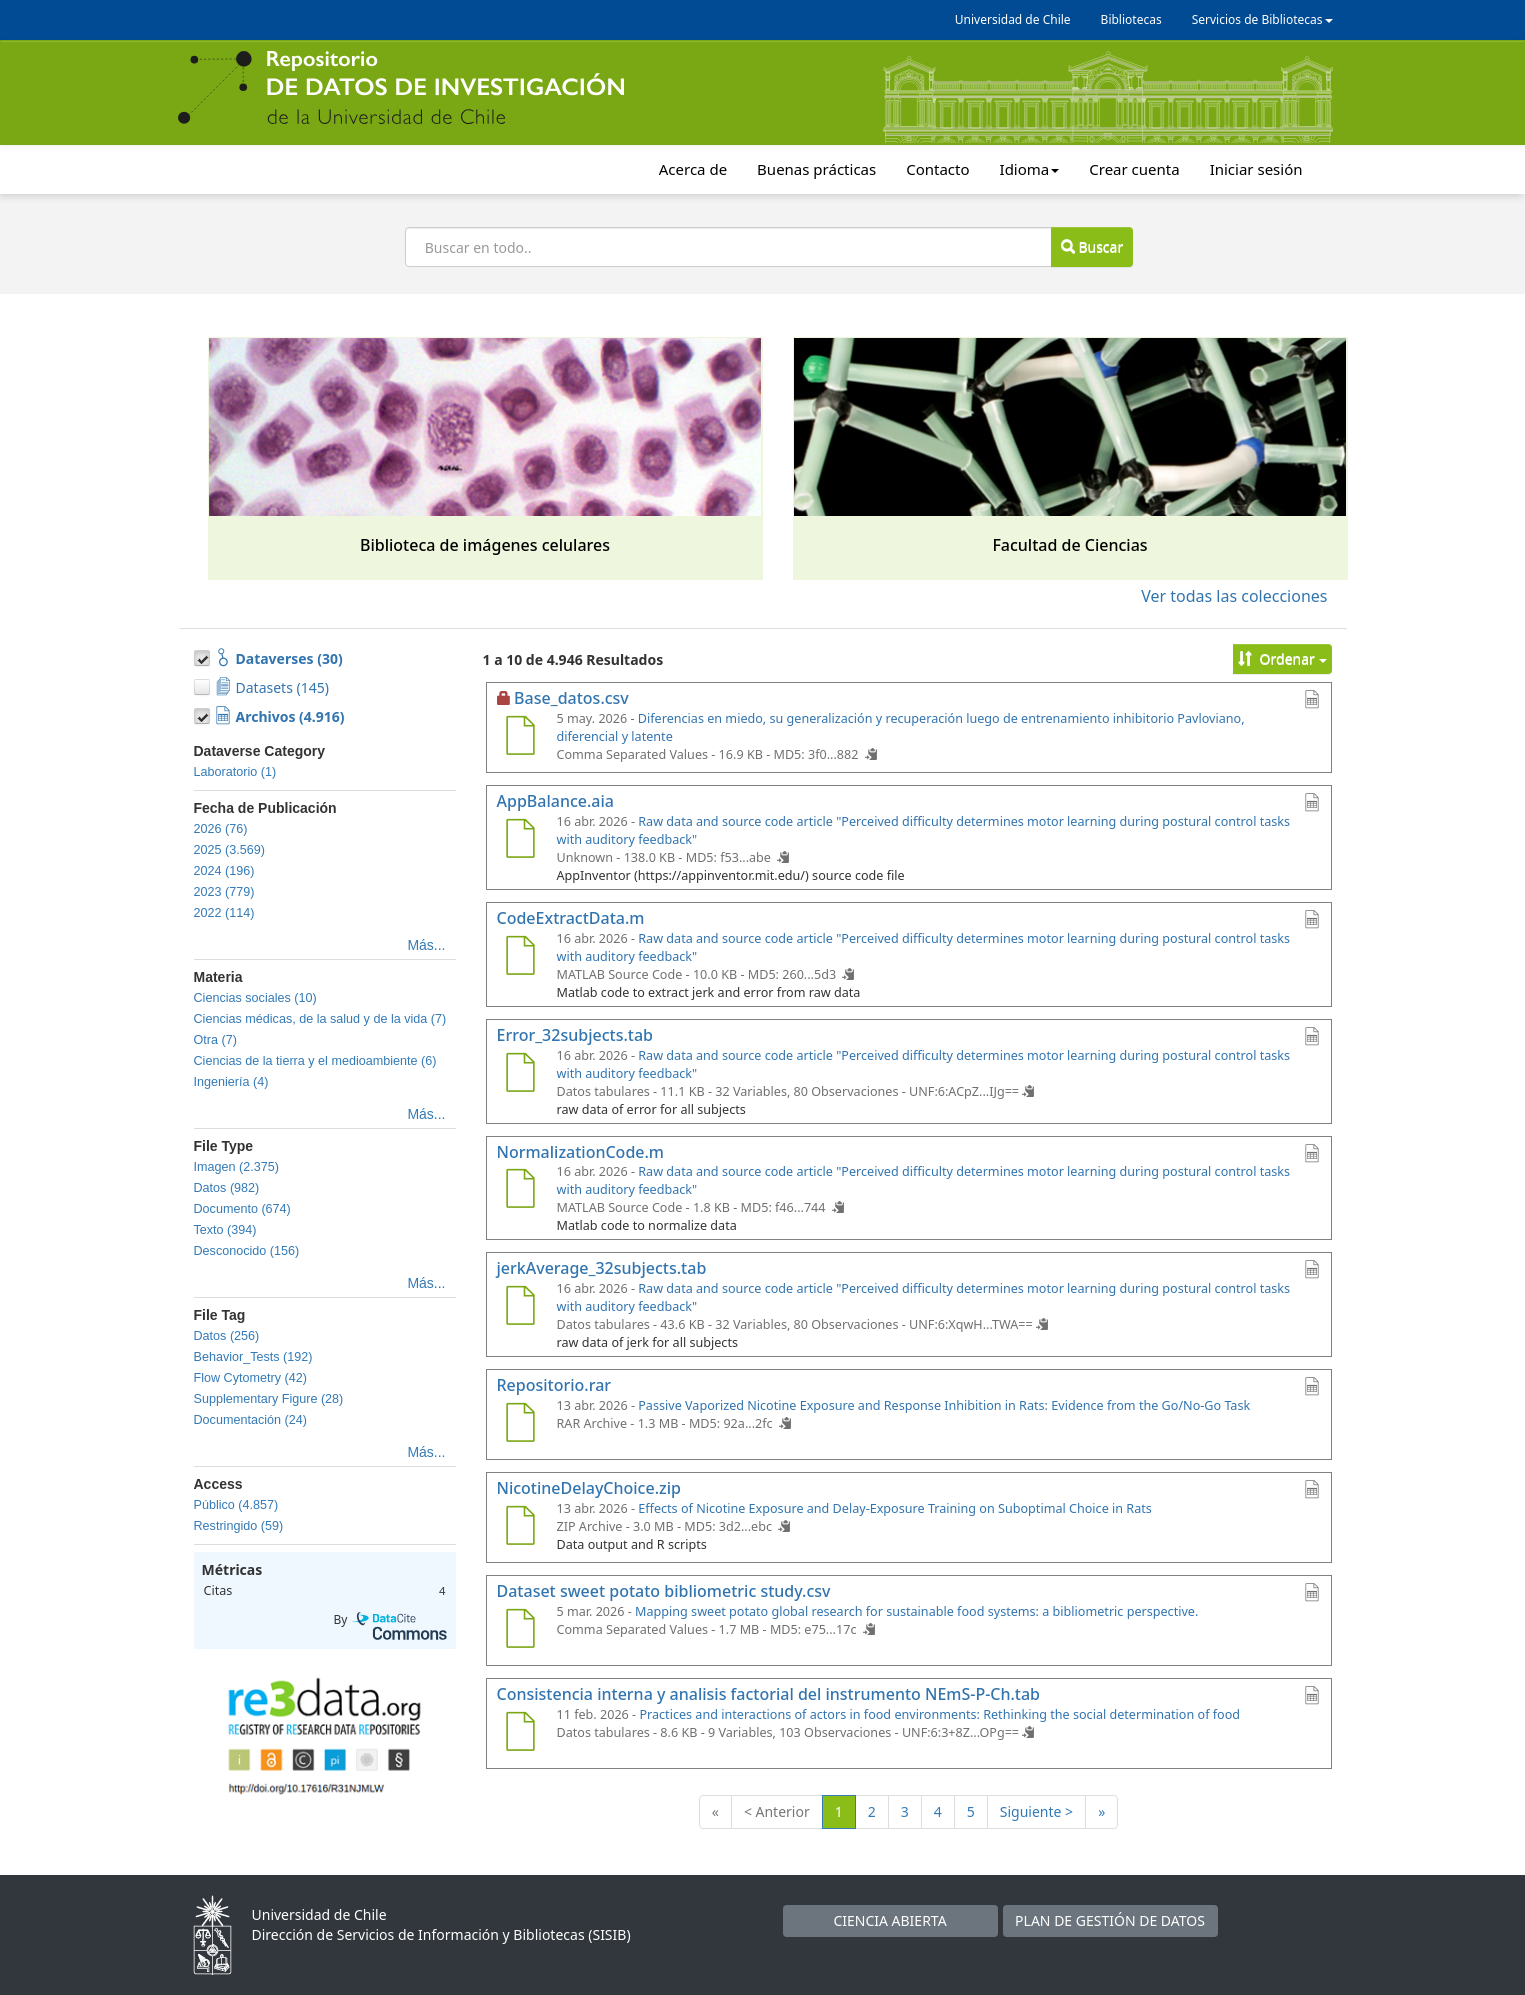 Image resolution: width=1525 pixels, height=1995 pixels. Describe the element at coordinates (315, 1061) in the screenshot. I see `Ciencias de la tierra y el medioambiente (6)` at that location.